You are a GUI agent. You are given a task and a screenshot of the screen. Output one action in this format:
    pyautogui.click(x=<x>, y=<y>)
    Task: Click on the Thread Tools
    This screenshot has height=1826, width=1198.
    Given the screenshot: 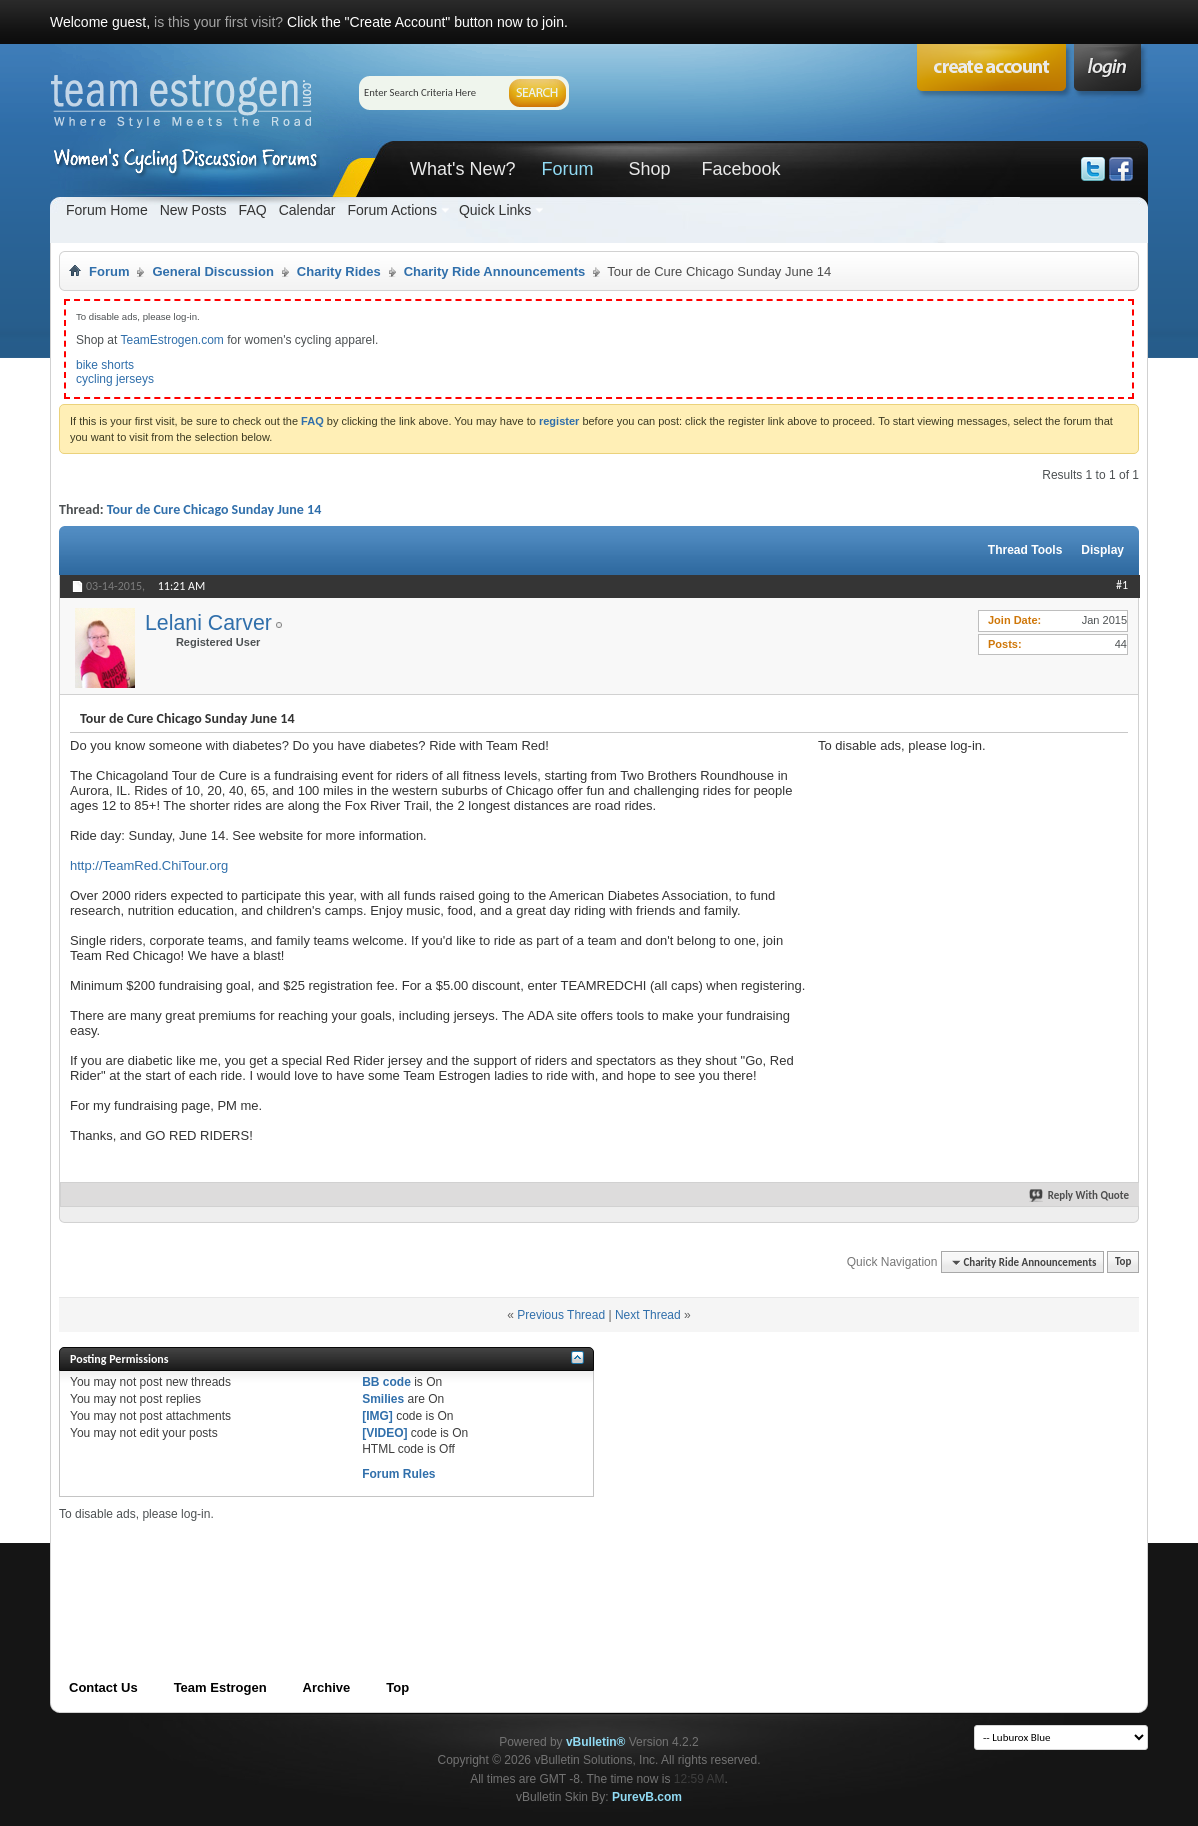 What is the action you would take?
    pyautogui.click(x=1025, y=550)
    